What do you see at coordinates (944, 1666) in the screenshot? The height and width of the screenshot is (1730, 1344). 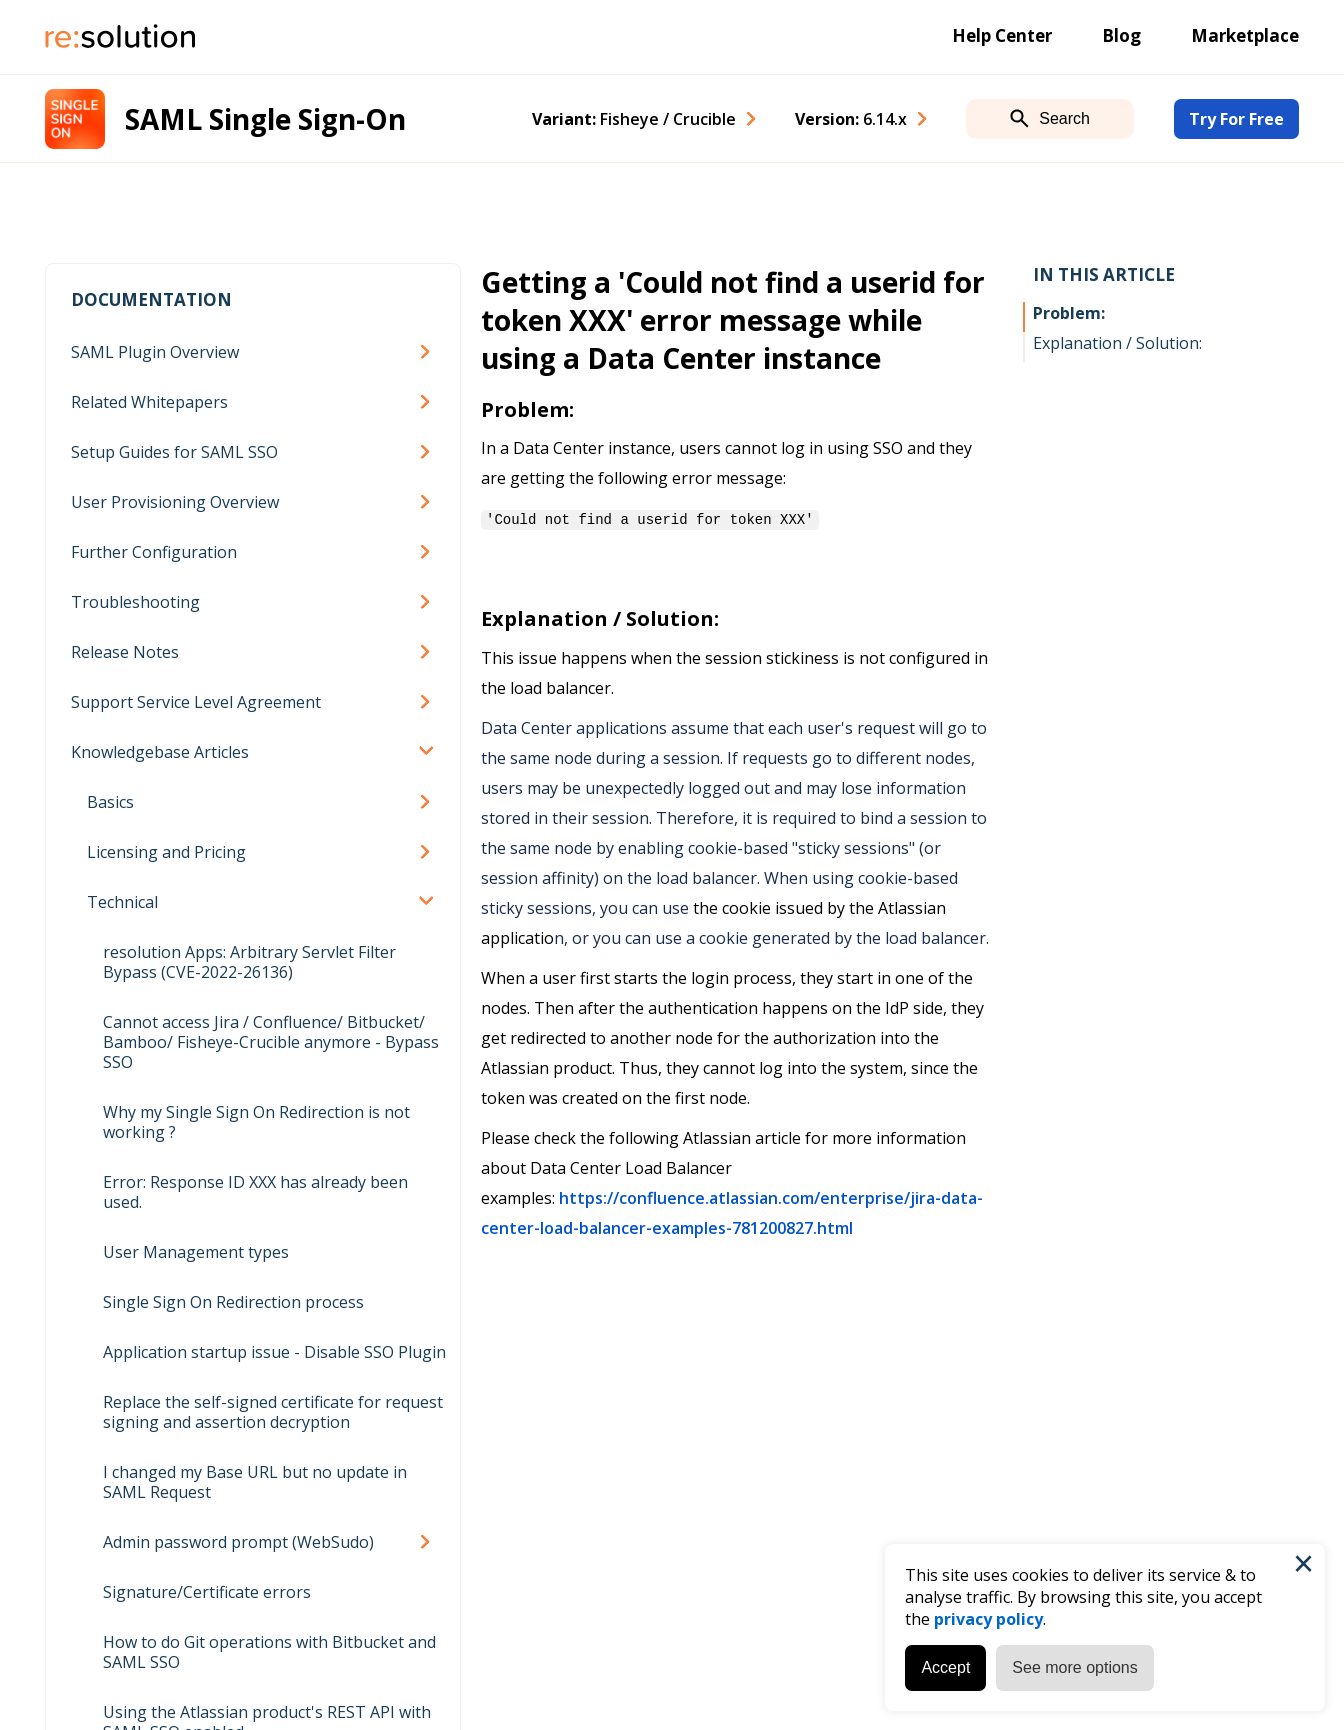 I see `Accept` at bounding box center [944, 1666].